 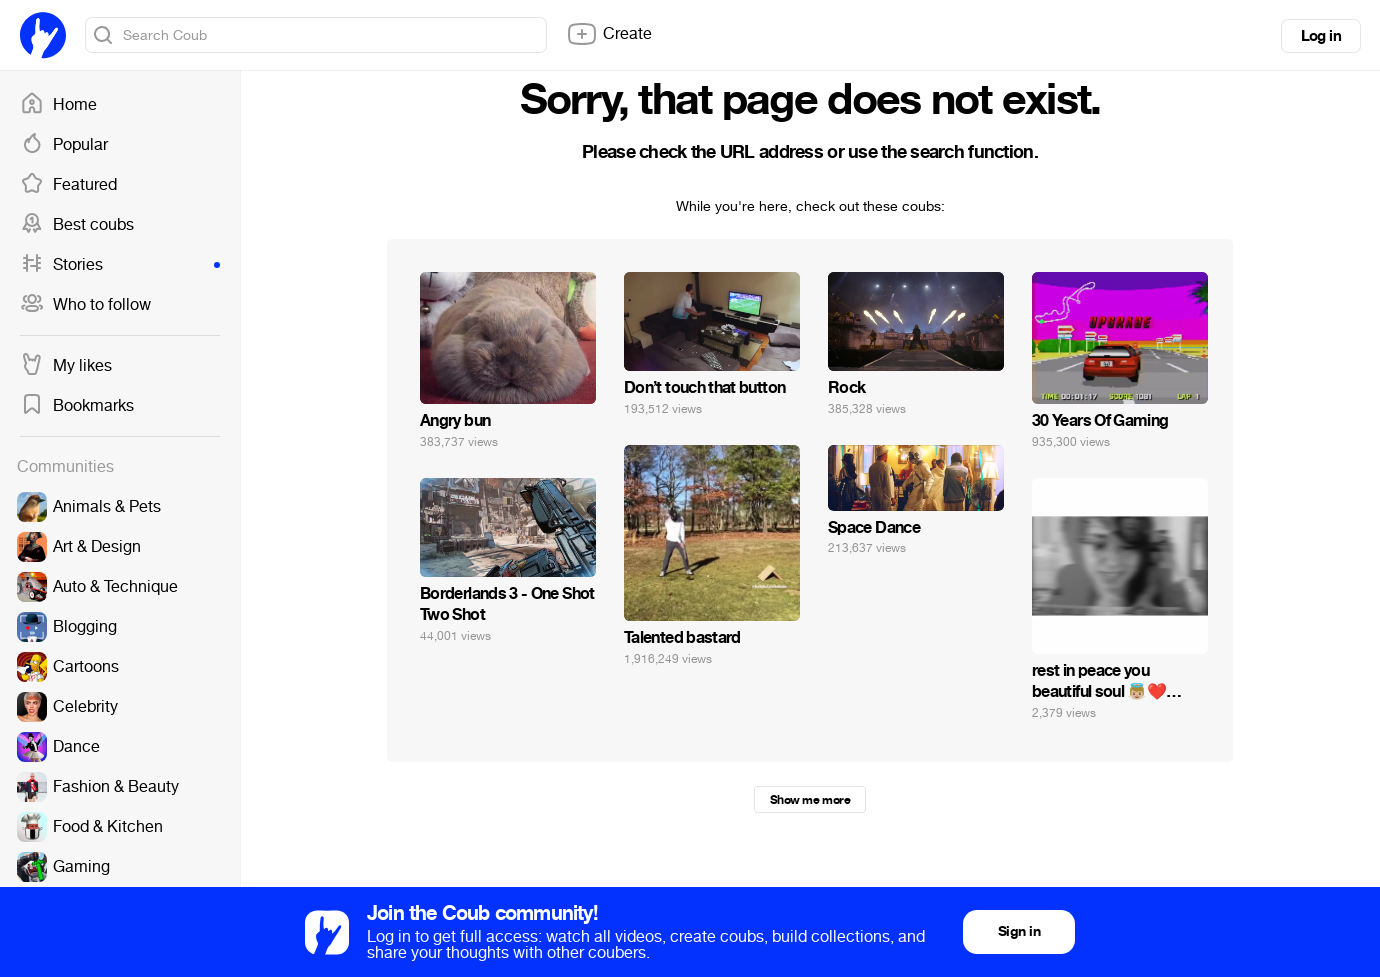 What do you see at coordinates (77, 406) in the screenshot?
I see `Bookmarks` at bounding box center [77, 406].